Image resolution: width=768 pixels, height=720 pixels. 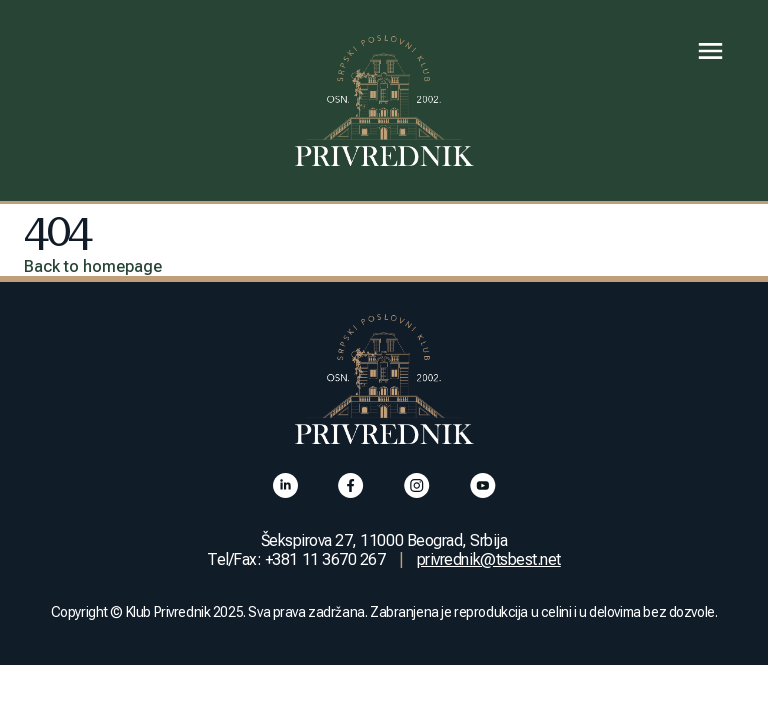 I want to click on Back to homepage, so click(x=93, y=266).